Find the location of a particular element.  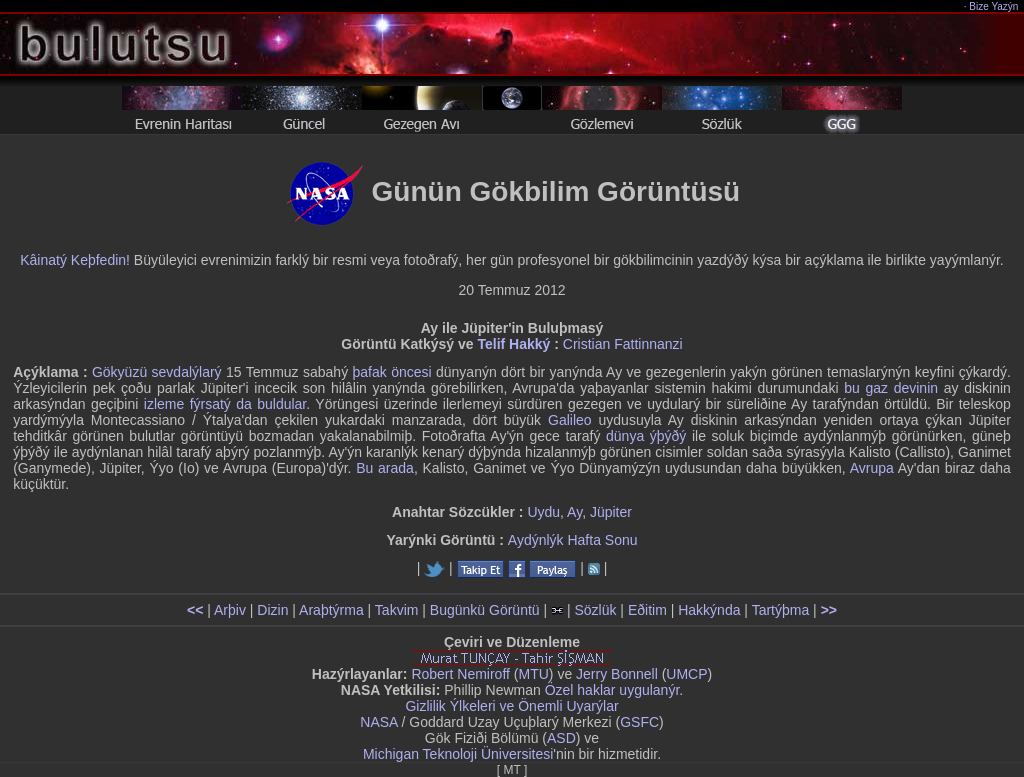

ASD is located at coordinates (561, 738).